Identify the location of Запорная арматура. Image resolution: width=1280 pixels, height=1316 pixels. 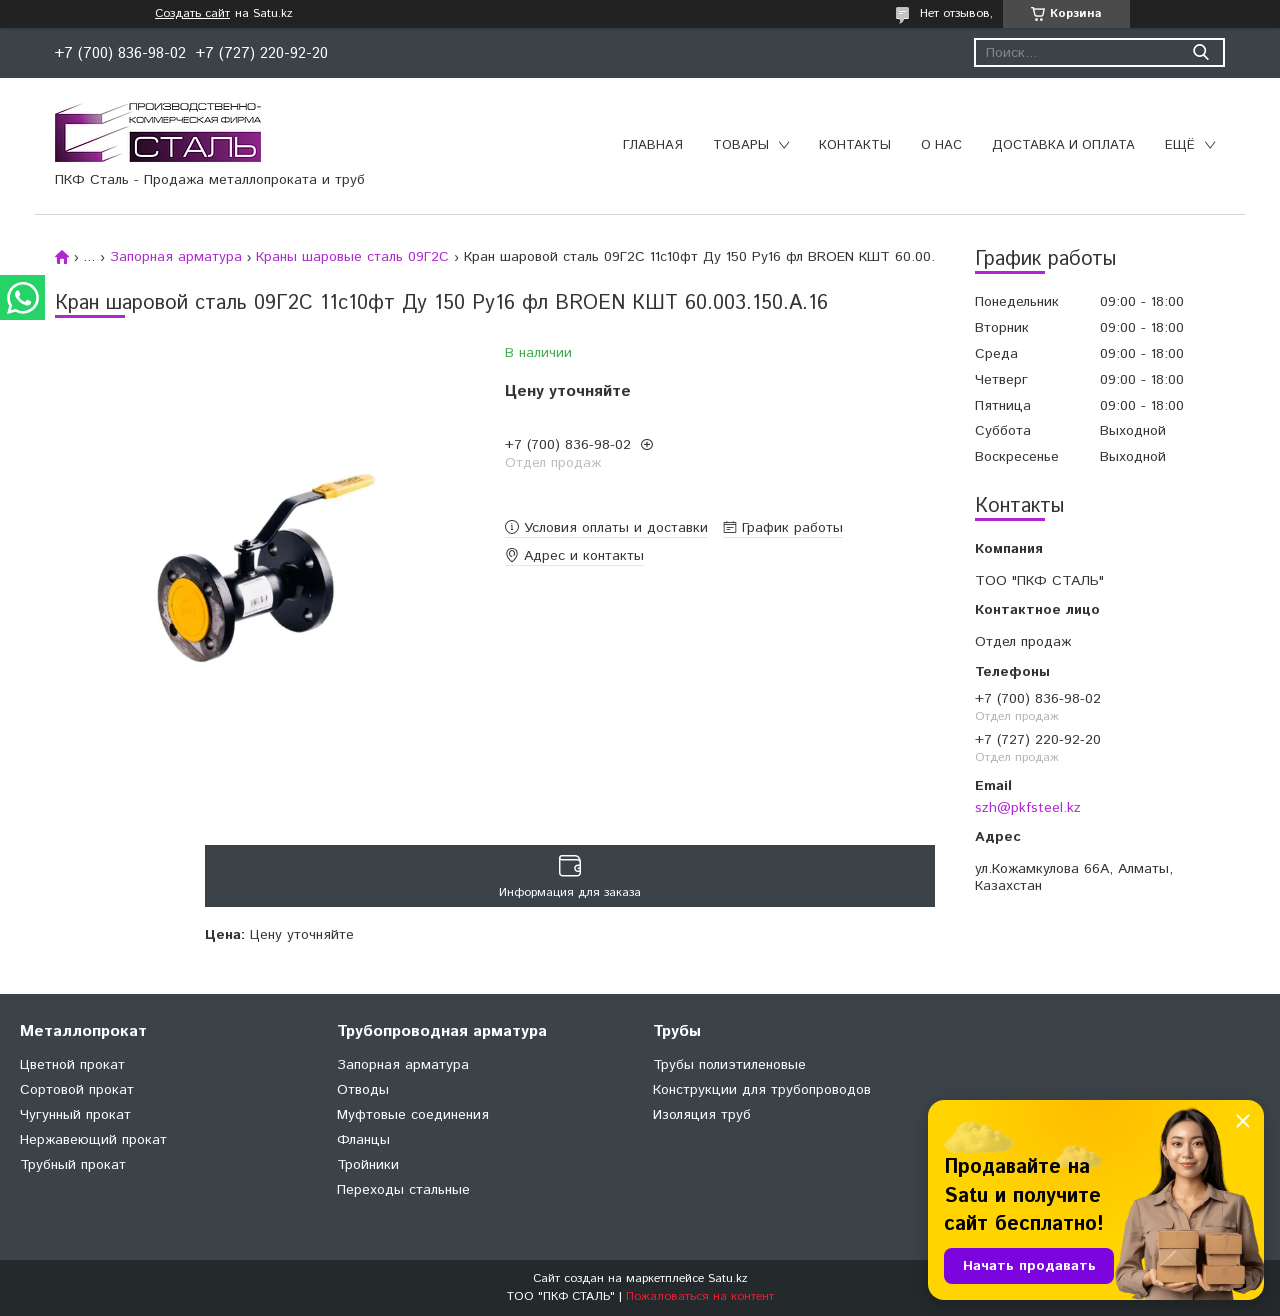
(176, 257).